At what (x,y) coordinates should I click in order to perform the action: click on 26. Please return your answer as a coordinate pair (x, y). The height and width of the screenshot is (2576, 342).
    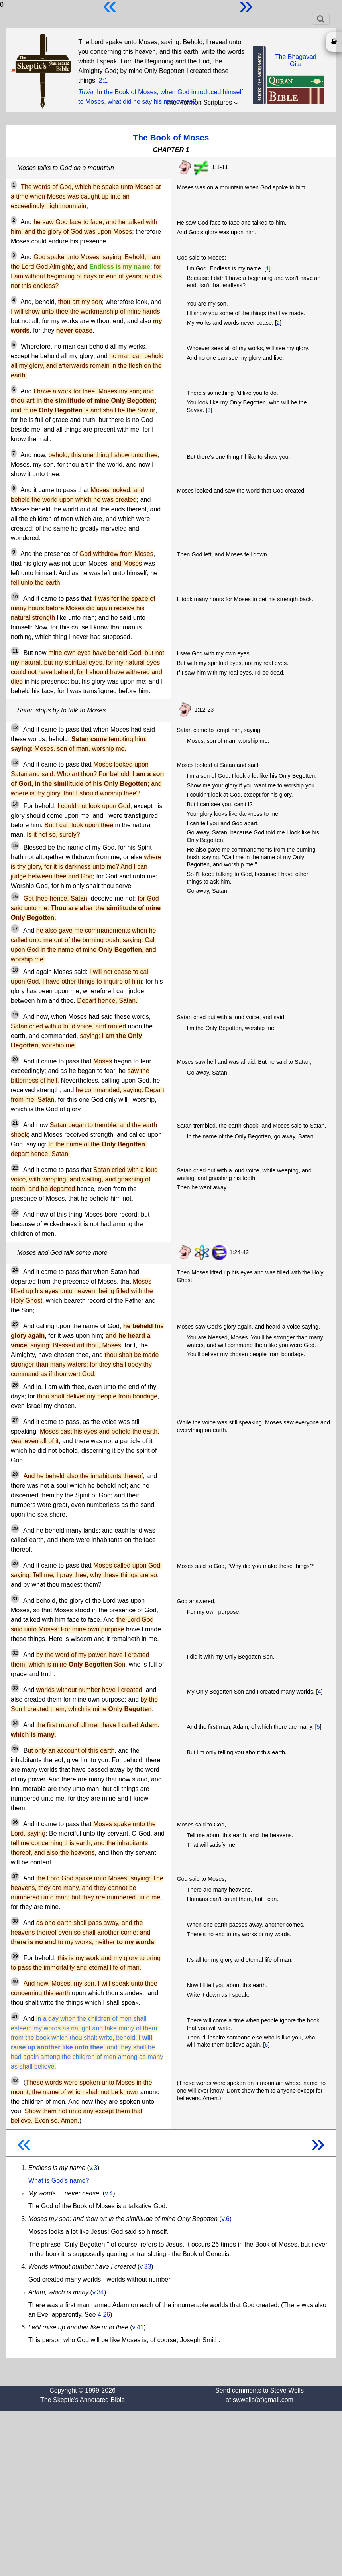
    Looking at the image, I should click on (15, 1385).